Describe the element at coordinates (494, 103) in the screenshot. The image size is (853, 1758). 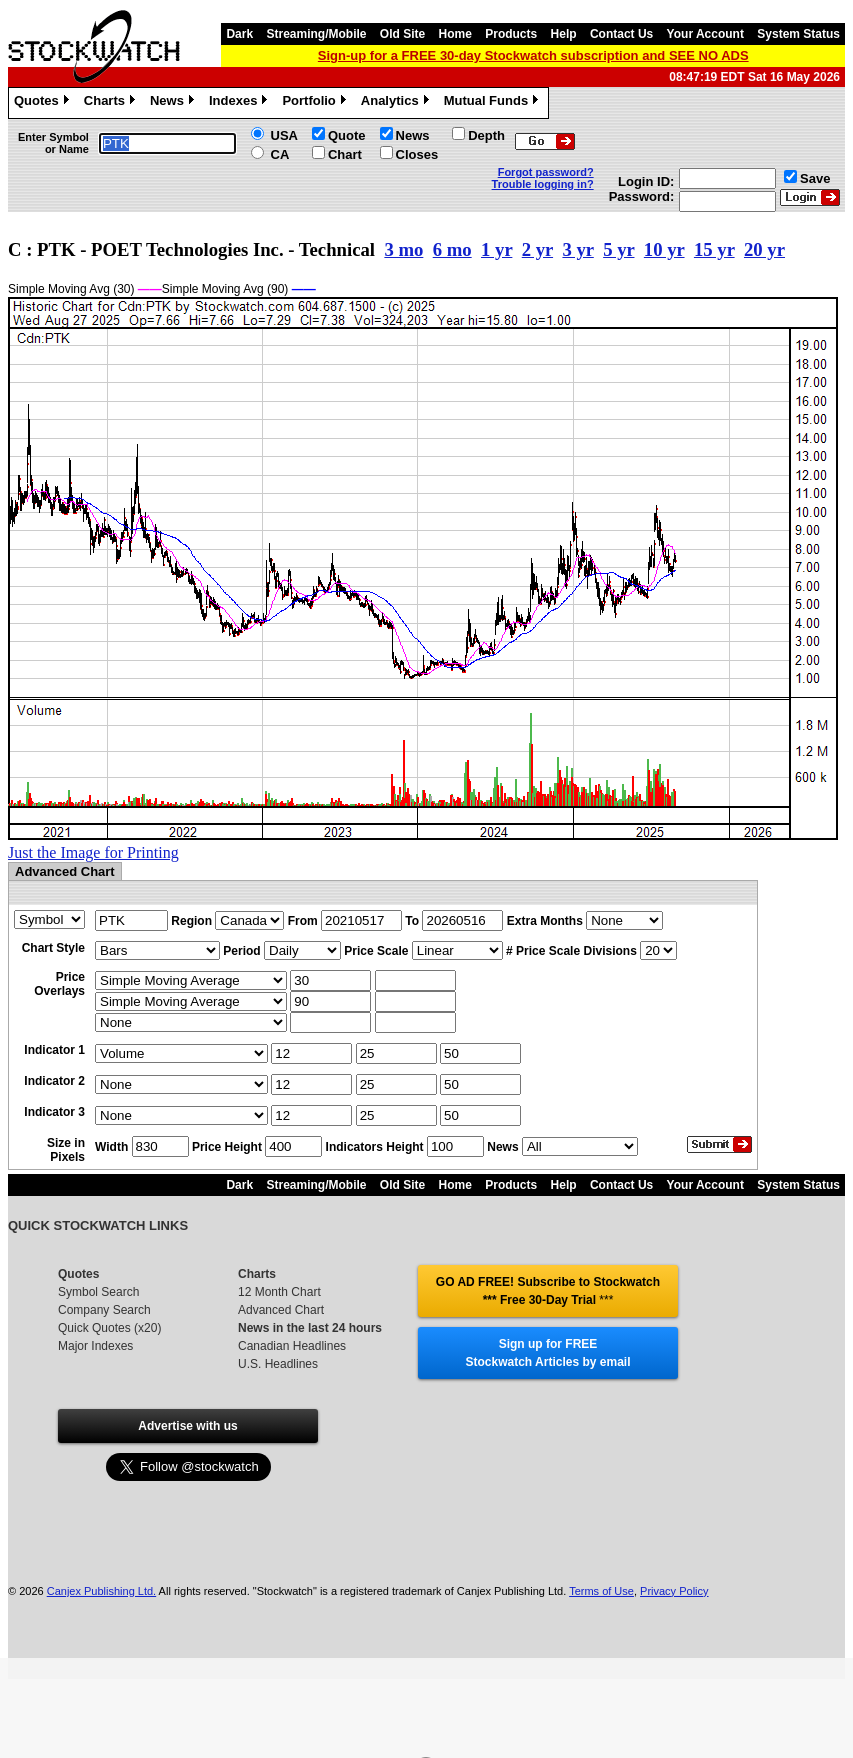
I see `Mutual Funds` at that location.